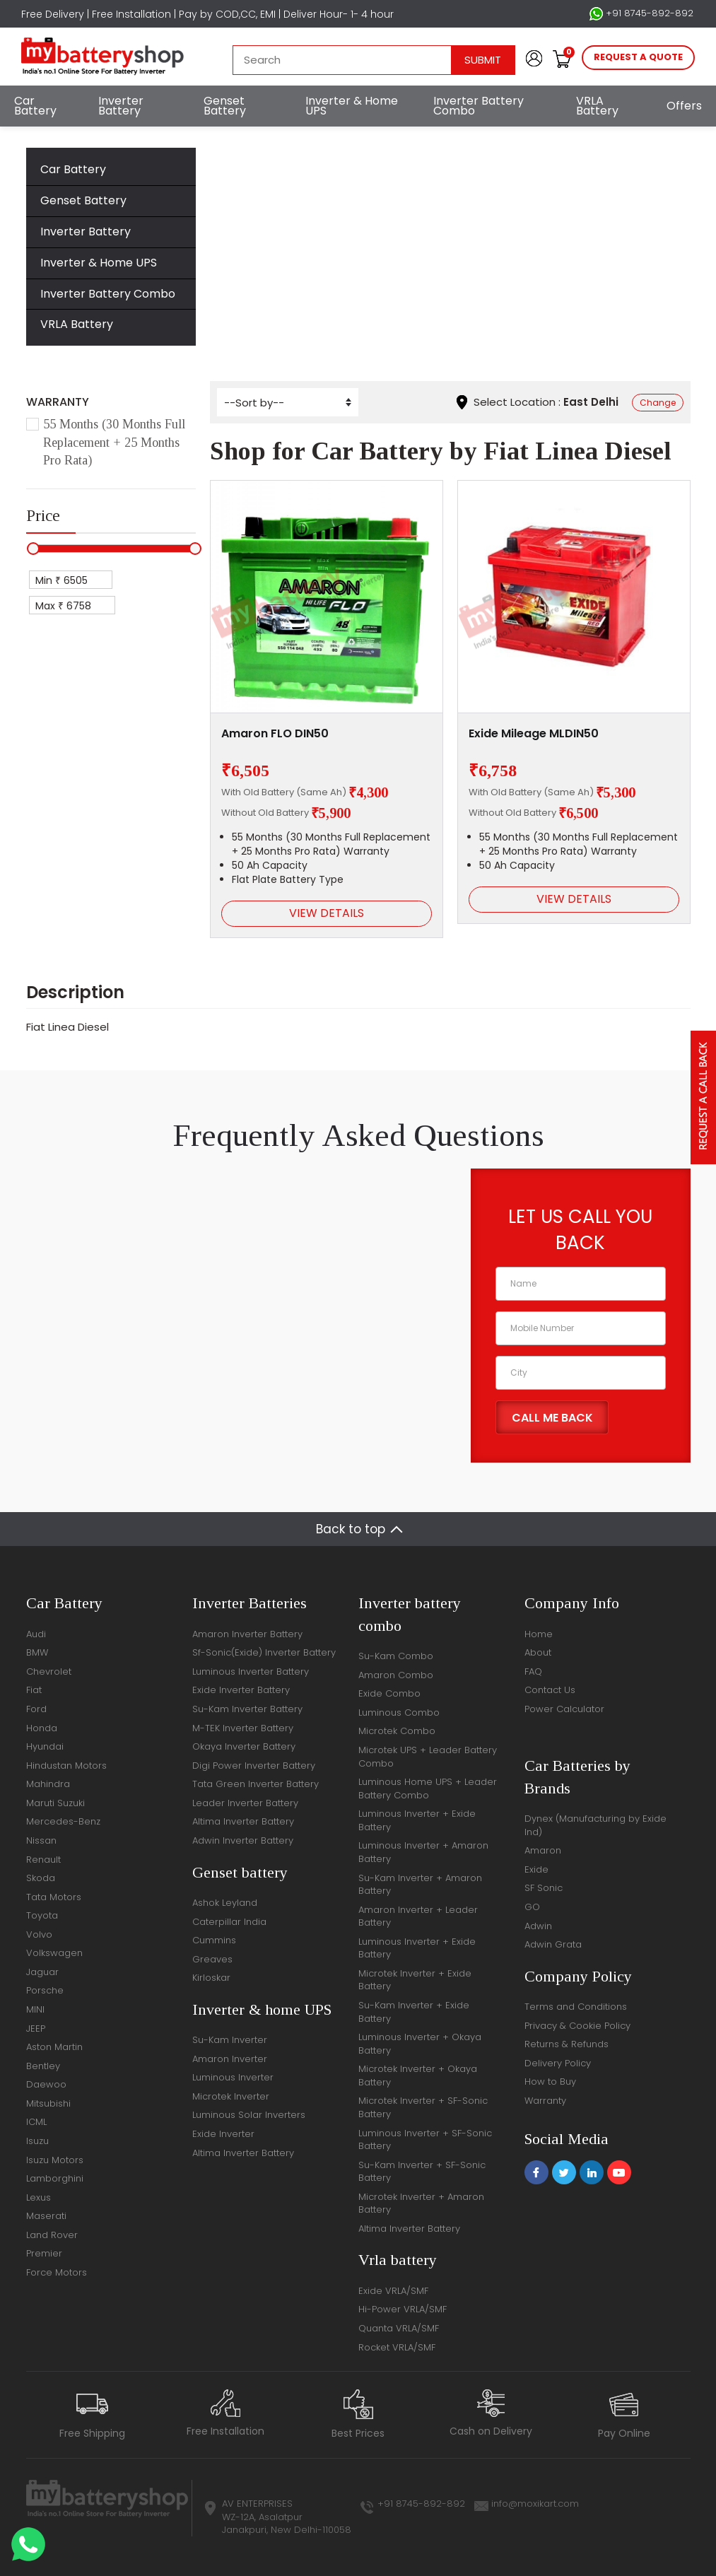 This screenshot has width=716, height=2576. What do you see at coordinates (542, 1850) in the screenshot?
I see `Amaron` at bounding box center [542, 1850].